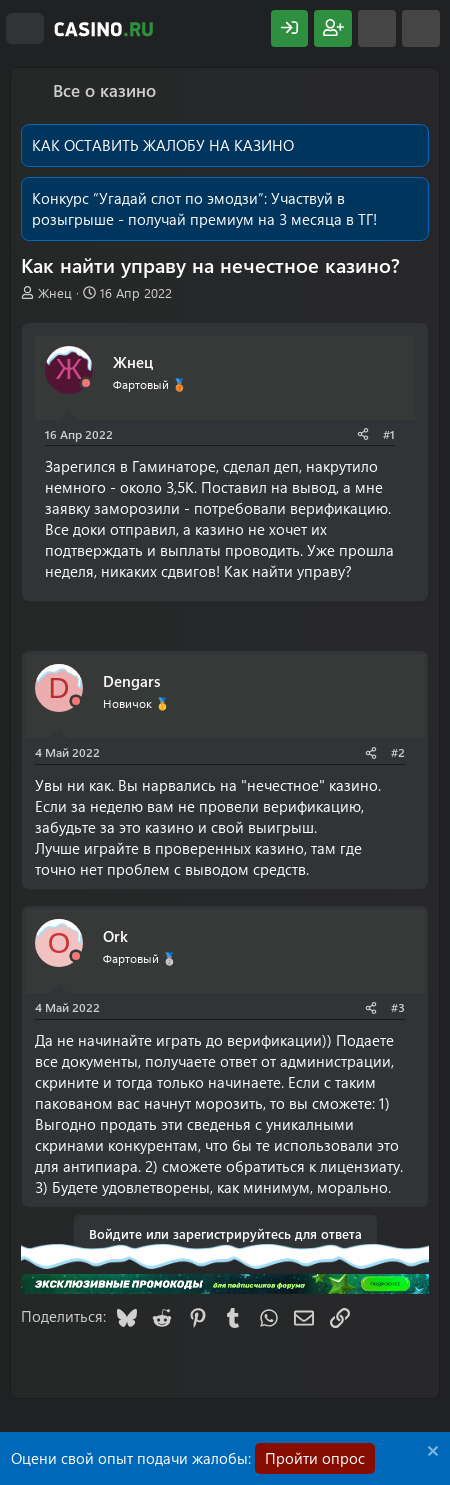  I want to click on [Меню], so click(25, 29).